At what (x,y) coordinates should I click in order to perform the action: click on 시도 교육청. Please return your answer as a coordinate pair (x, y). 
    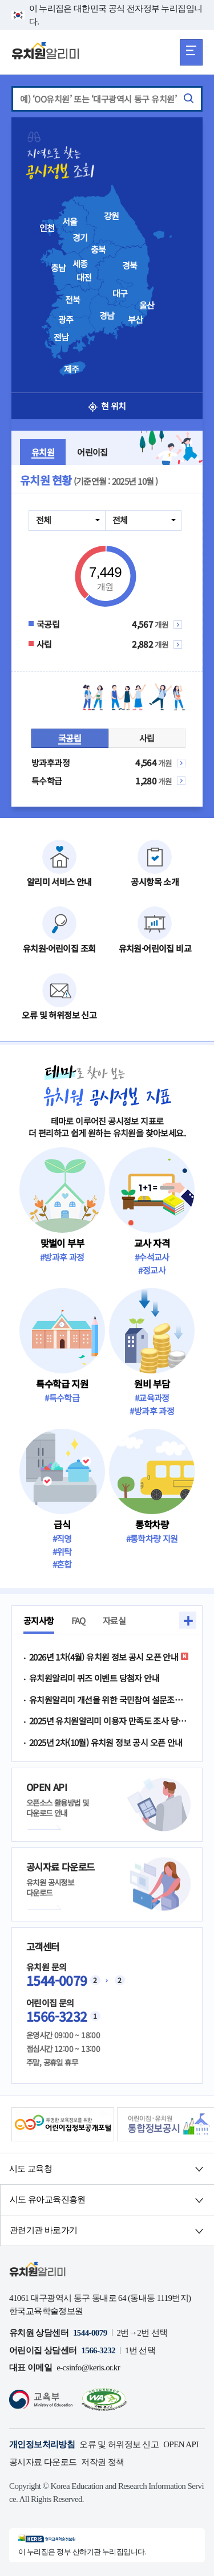
    Looking at the image, I should click on (30, 2168).